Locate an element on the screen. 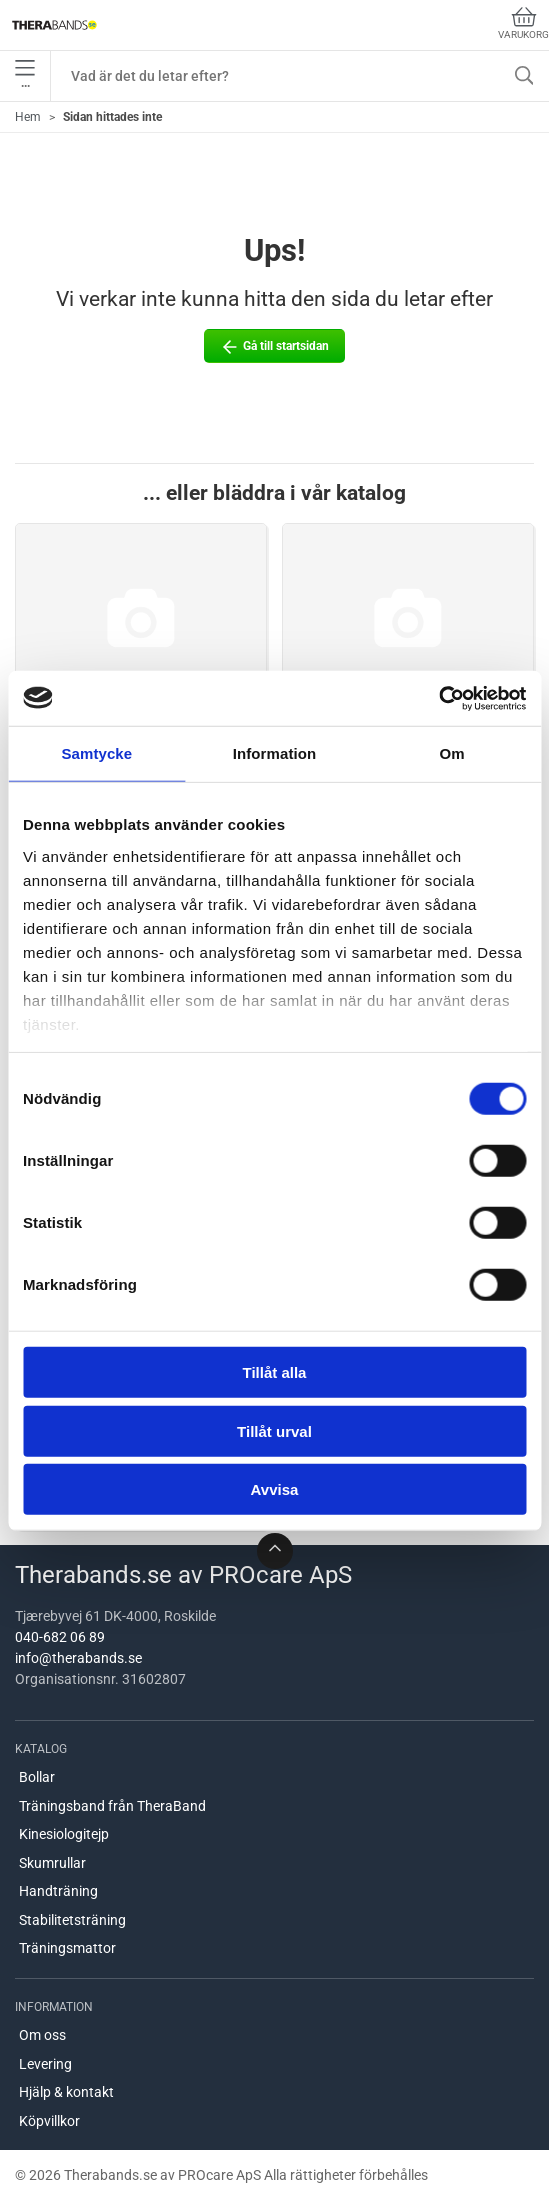  Bollar is located at coordinates (37, 1777).